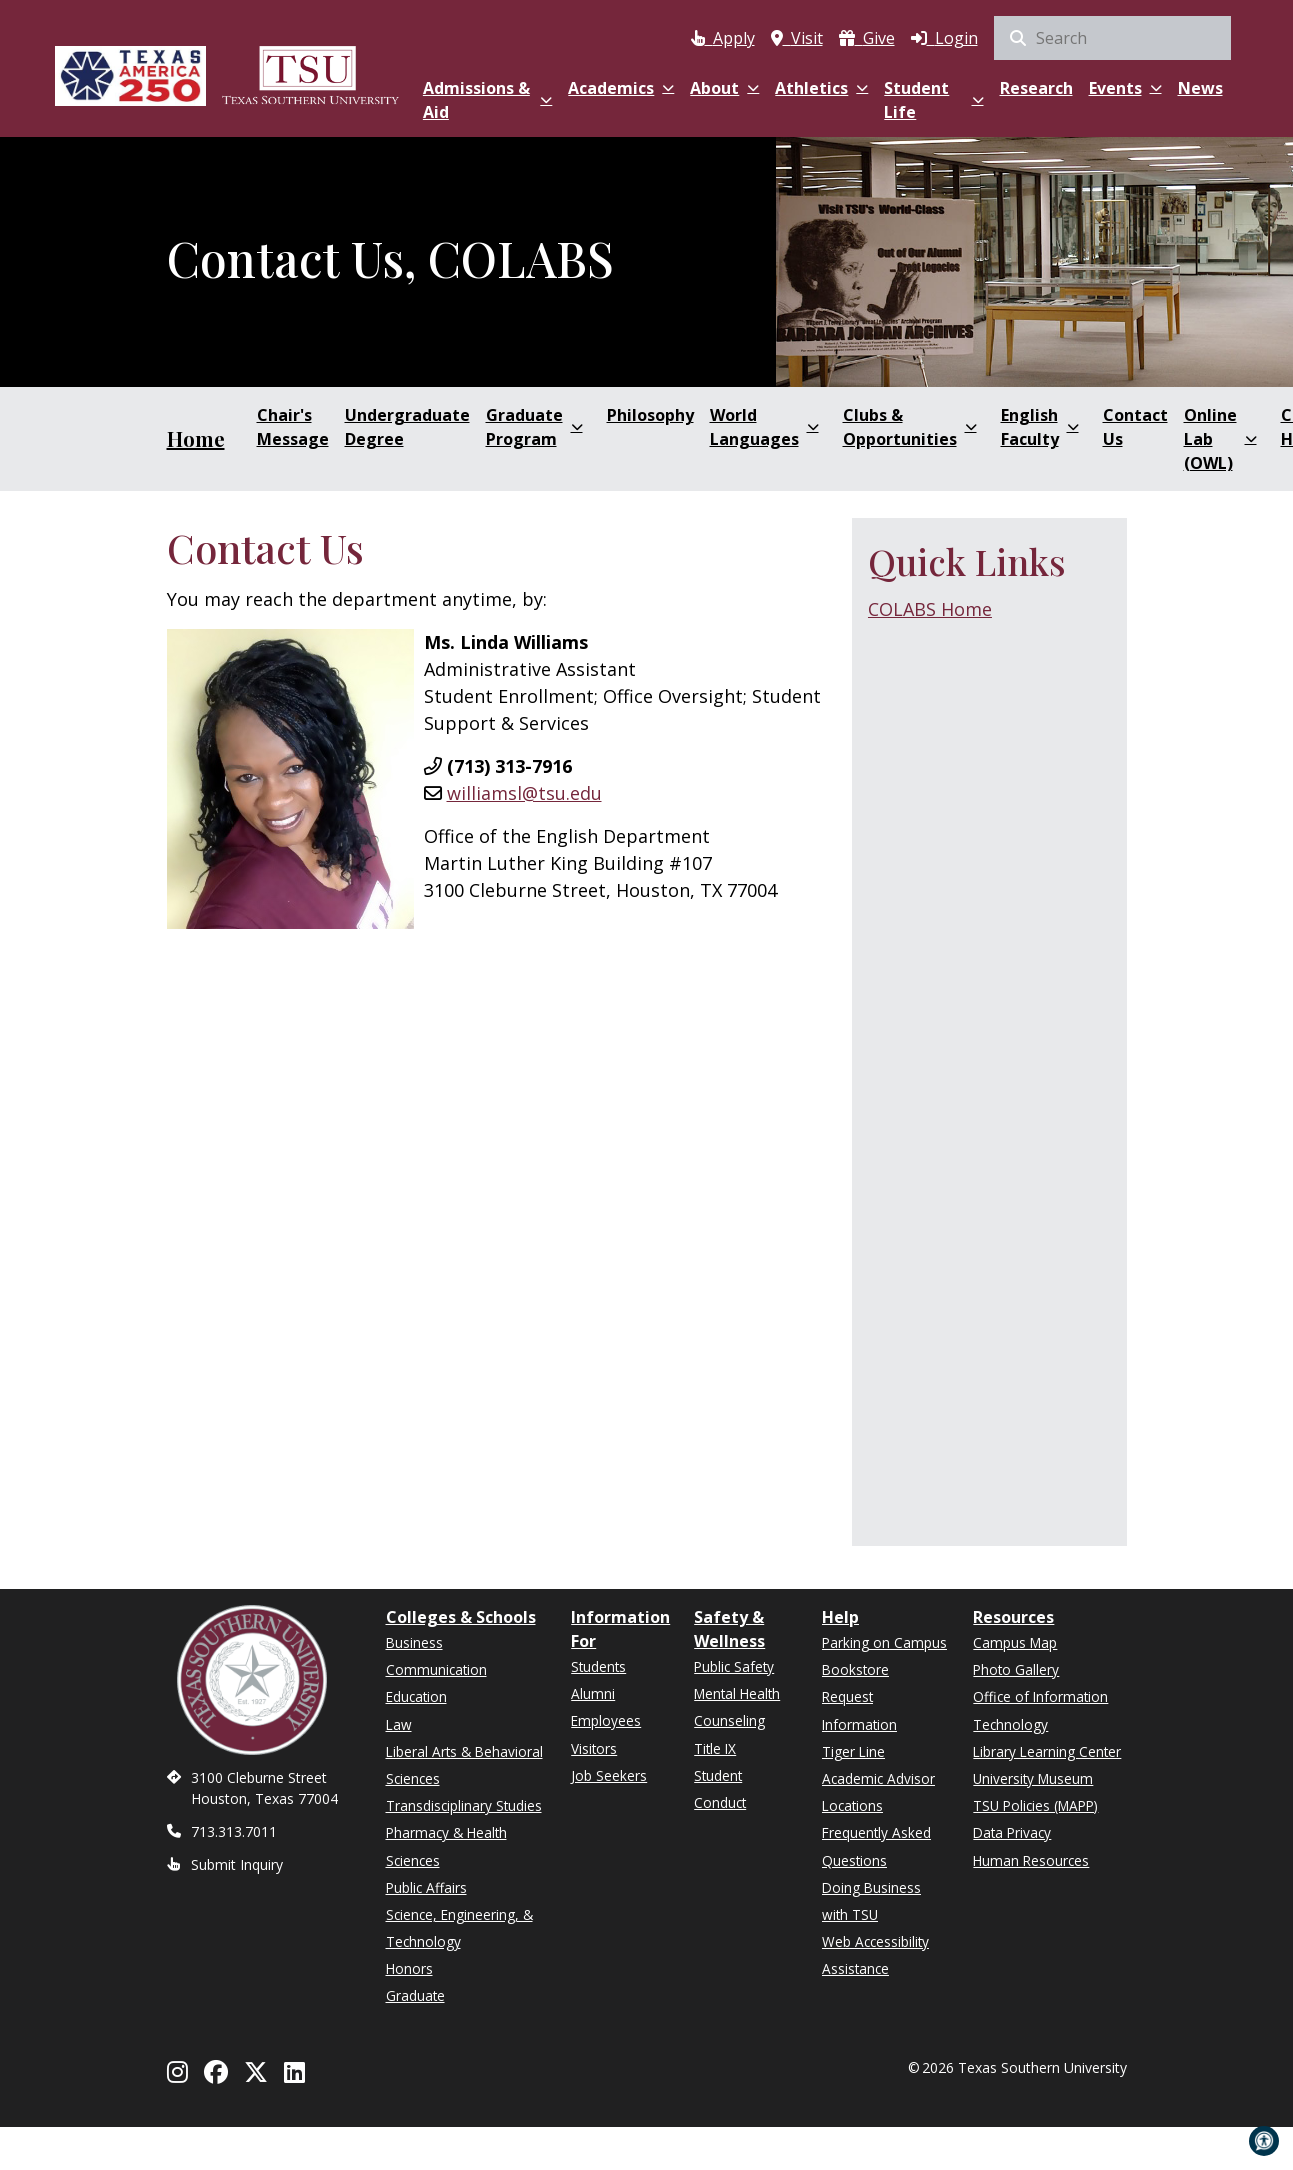  What do you see at coordinates (524, 793) in the screenshot?
I see `williamsl@tsu.edu` at bounding box center [524, 793].